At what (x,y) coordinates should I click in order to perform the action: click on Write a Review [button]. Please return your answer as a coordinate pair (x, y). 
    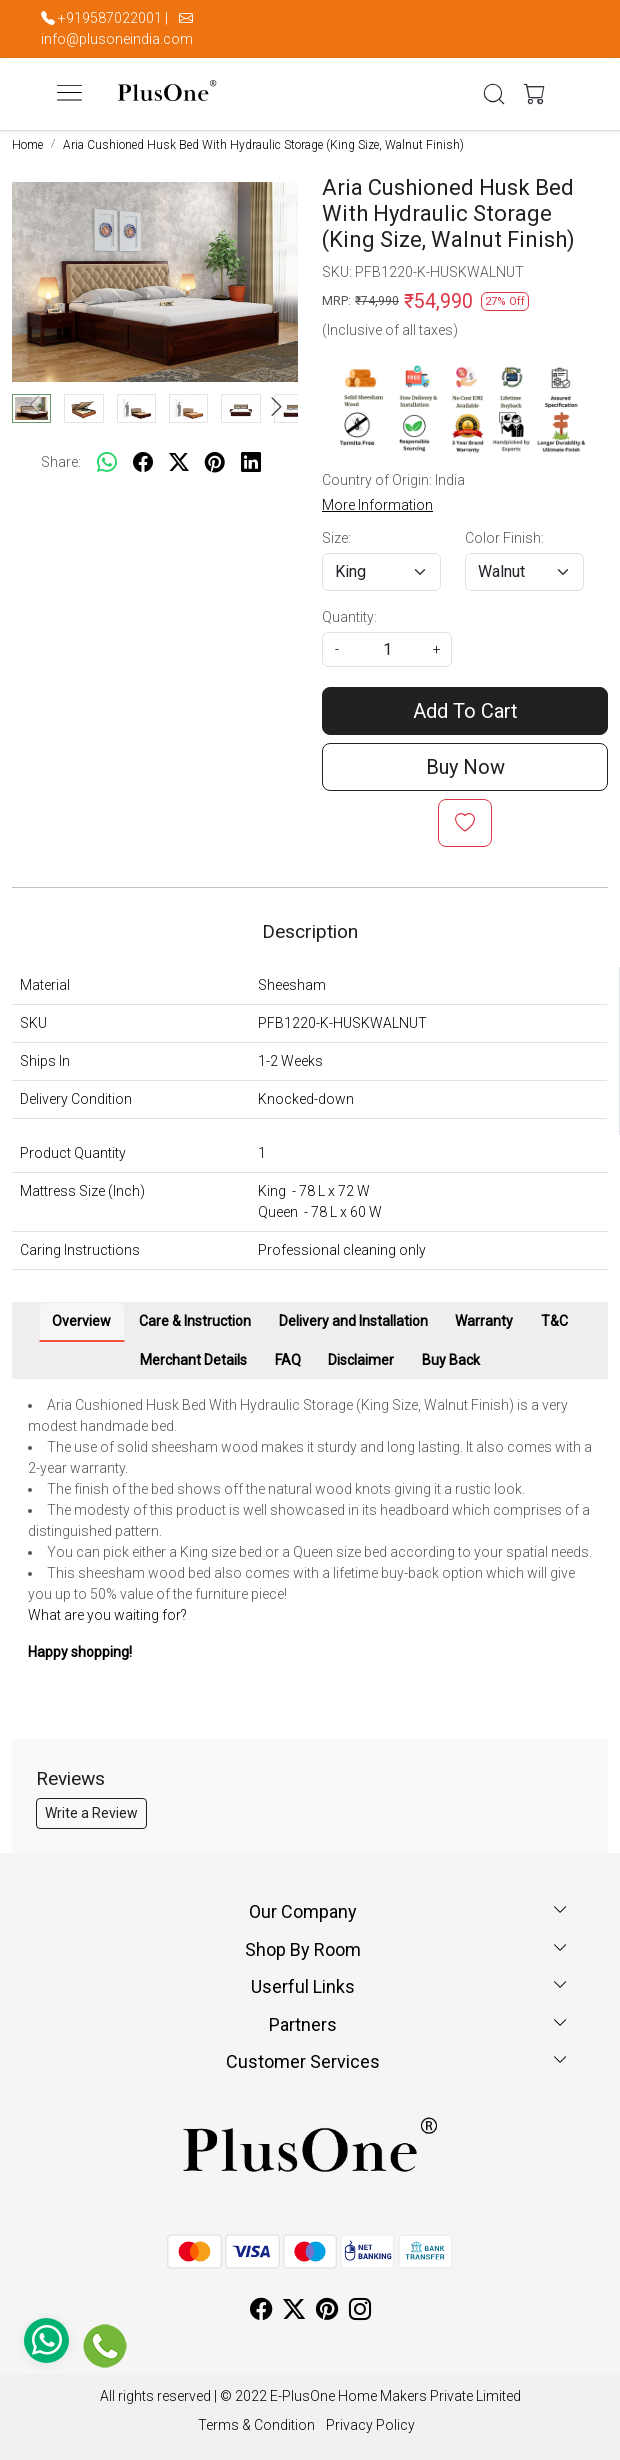
    Looking at the image, I should click on (91, 1813).